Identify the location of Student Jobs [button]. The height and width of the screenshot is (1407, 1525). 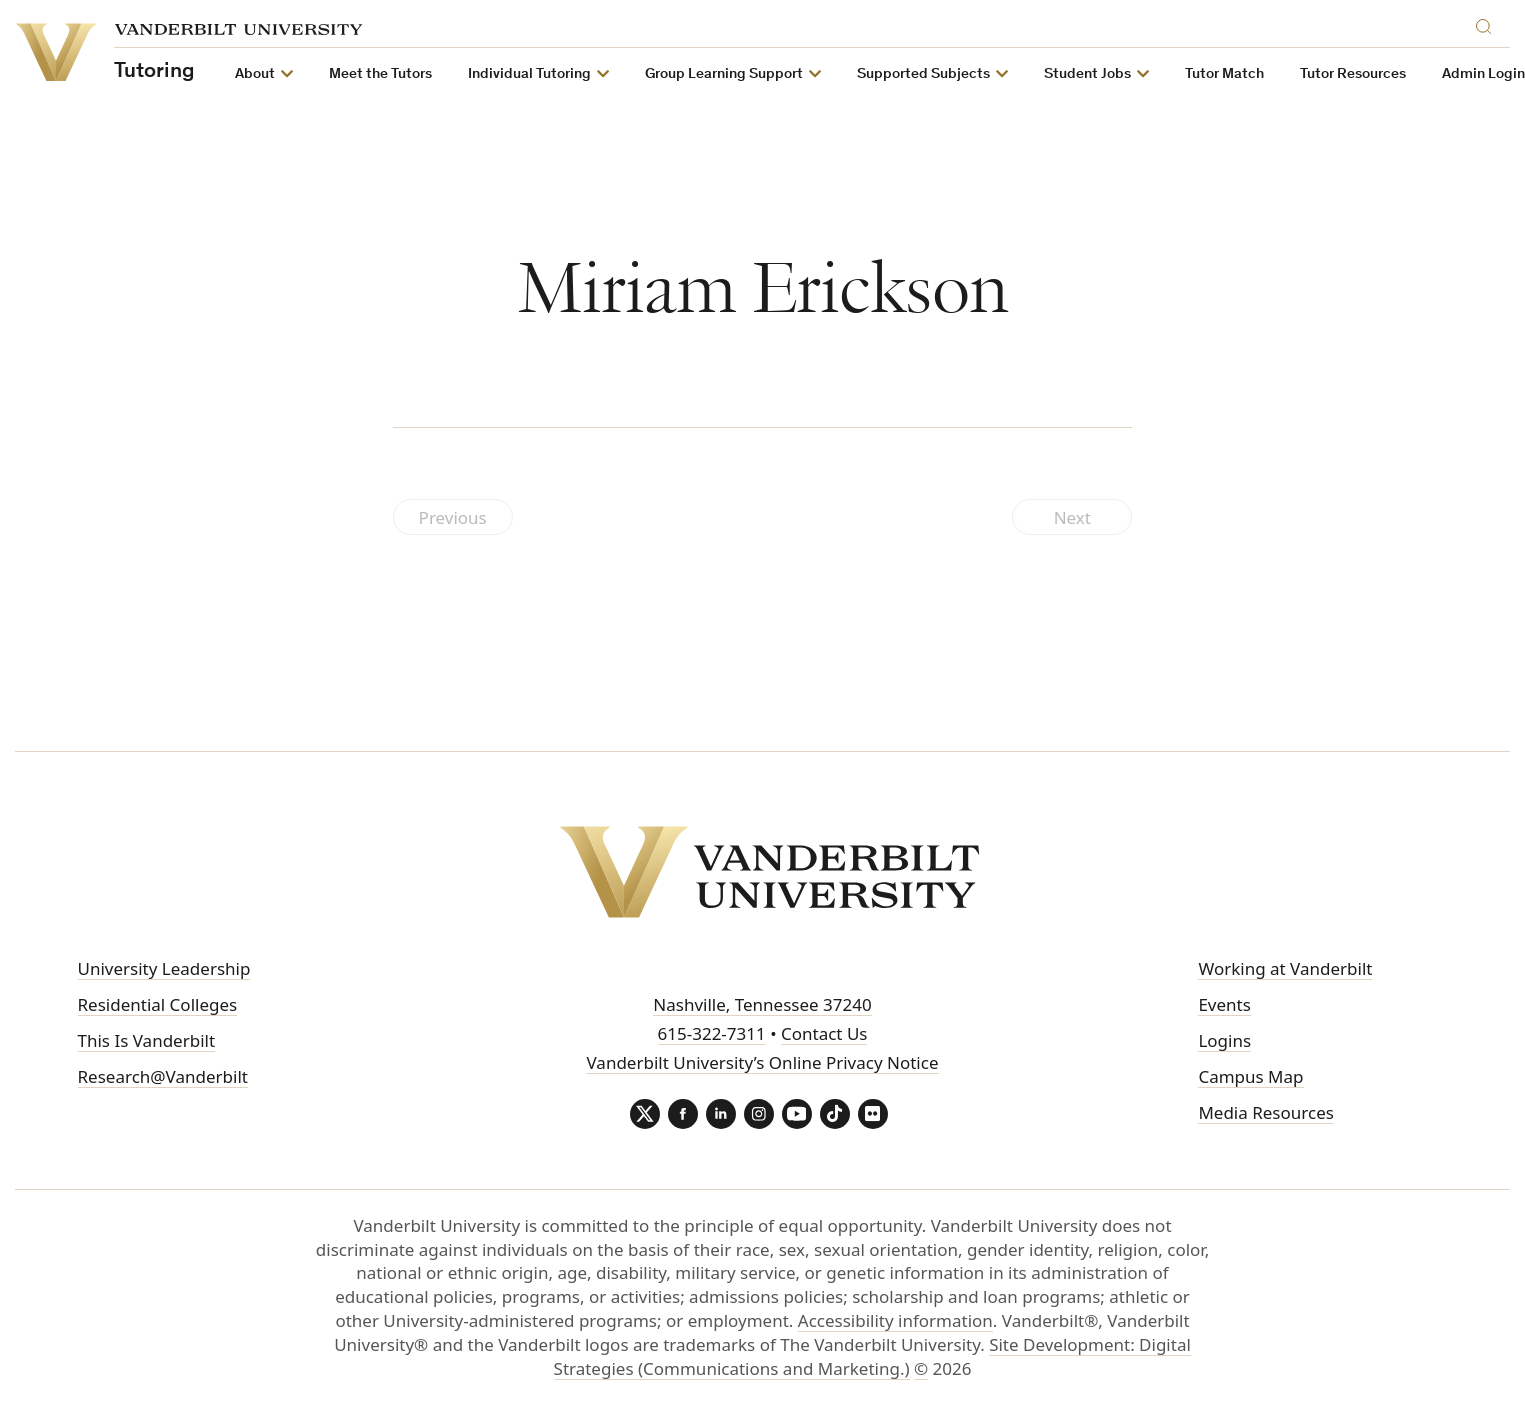
(1087, 74).